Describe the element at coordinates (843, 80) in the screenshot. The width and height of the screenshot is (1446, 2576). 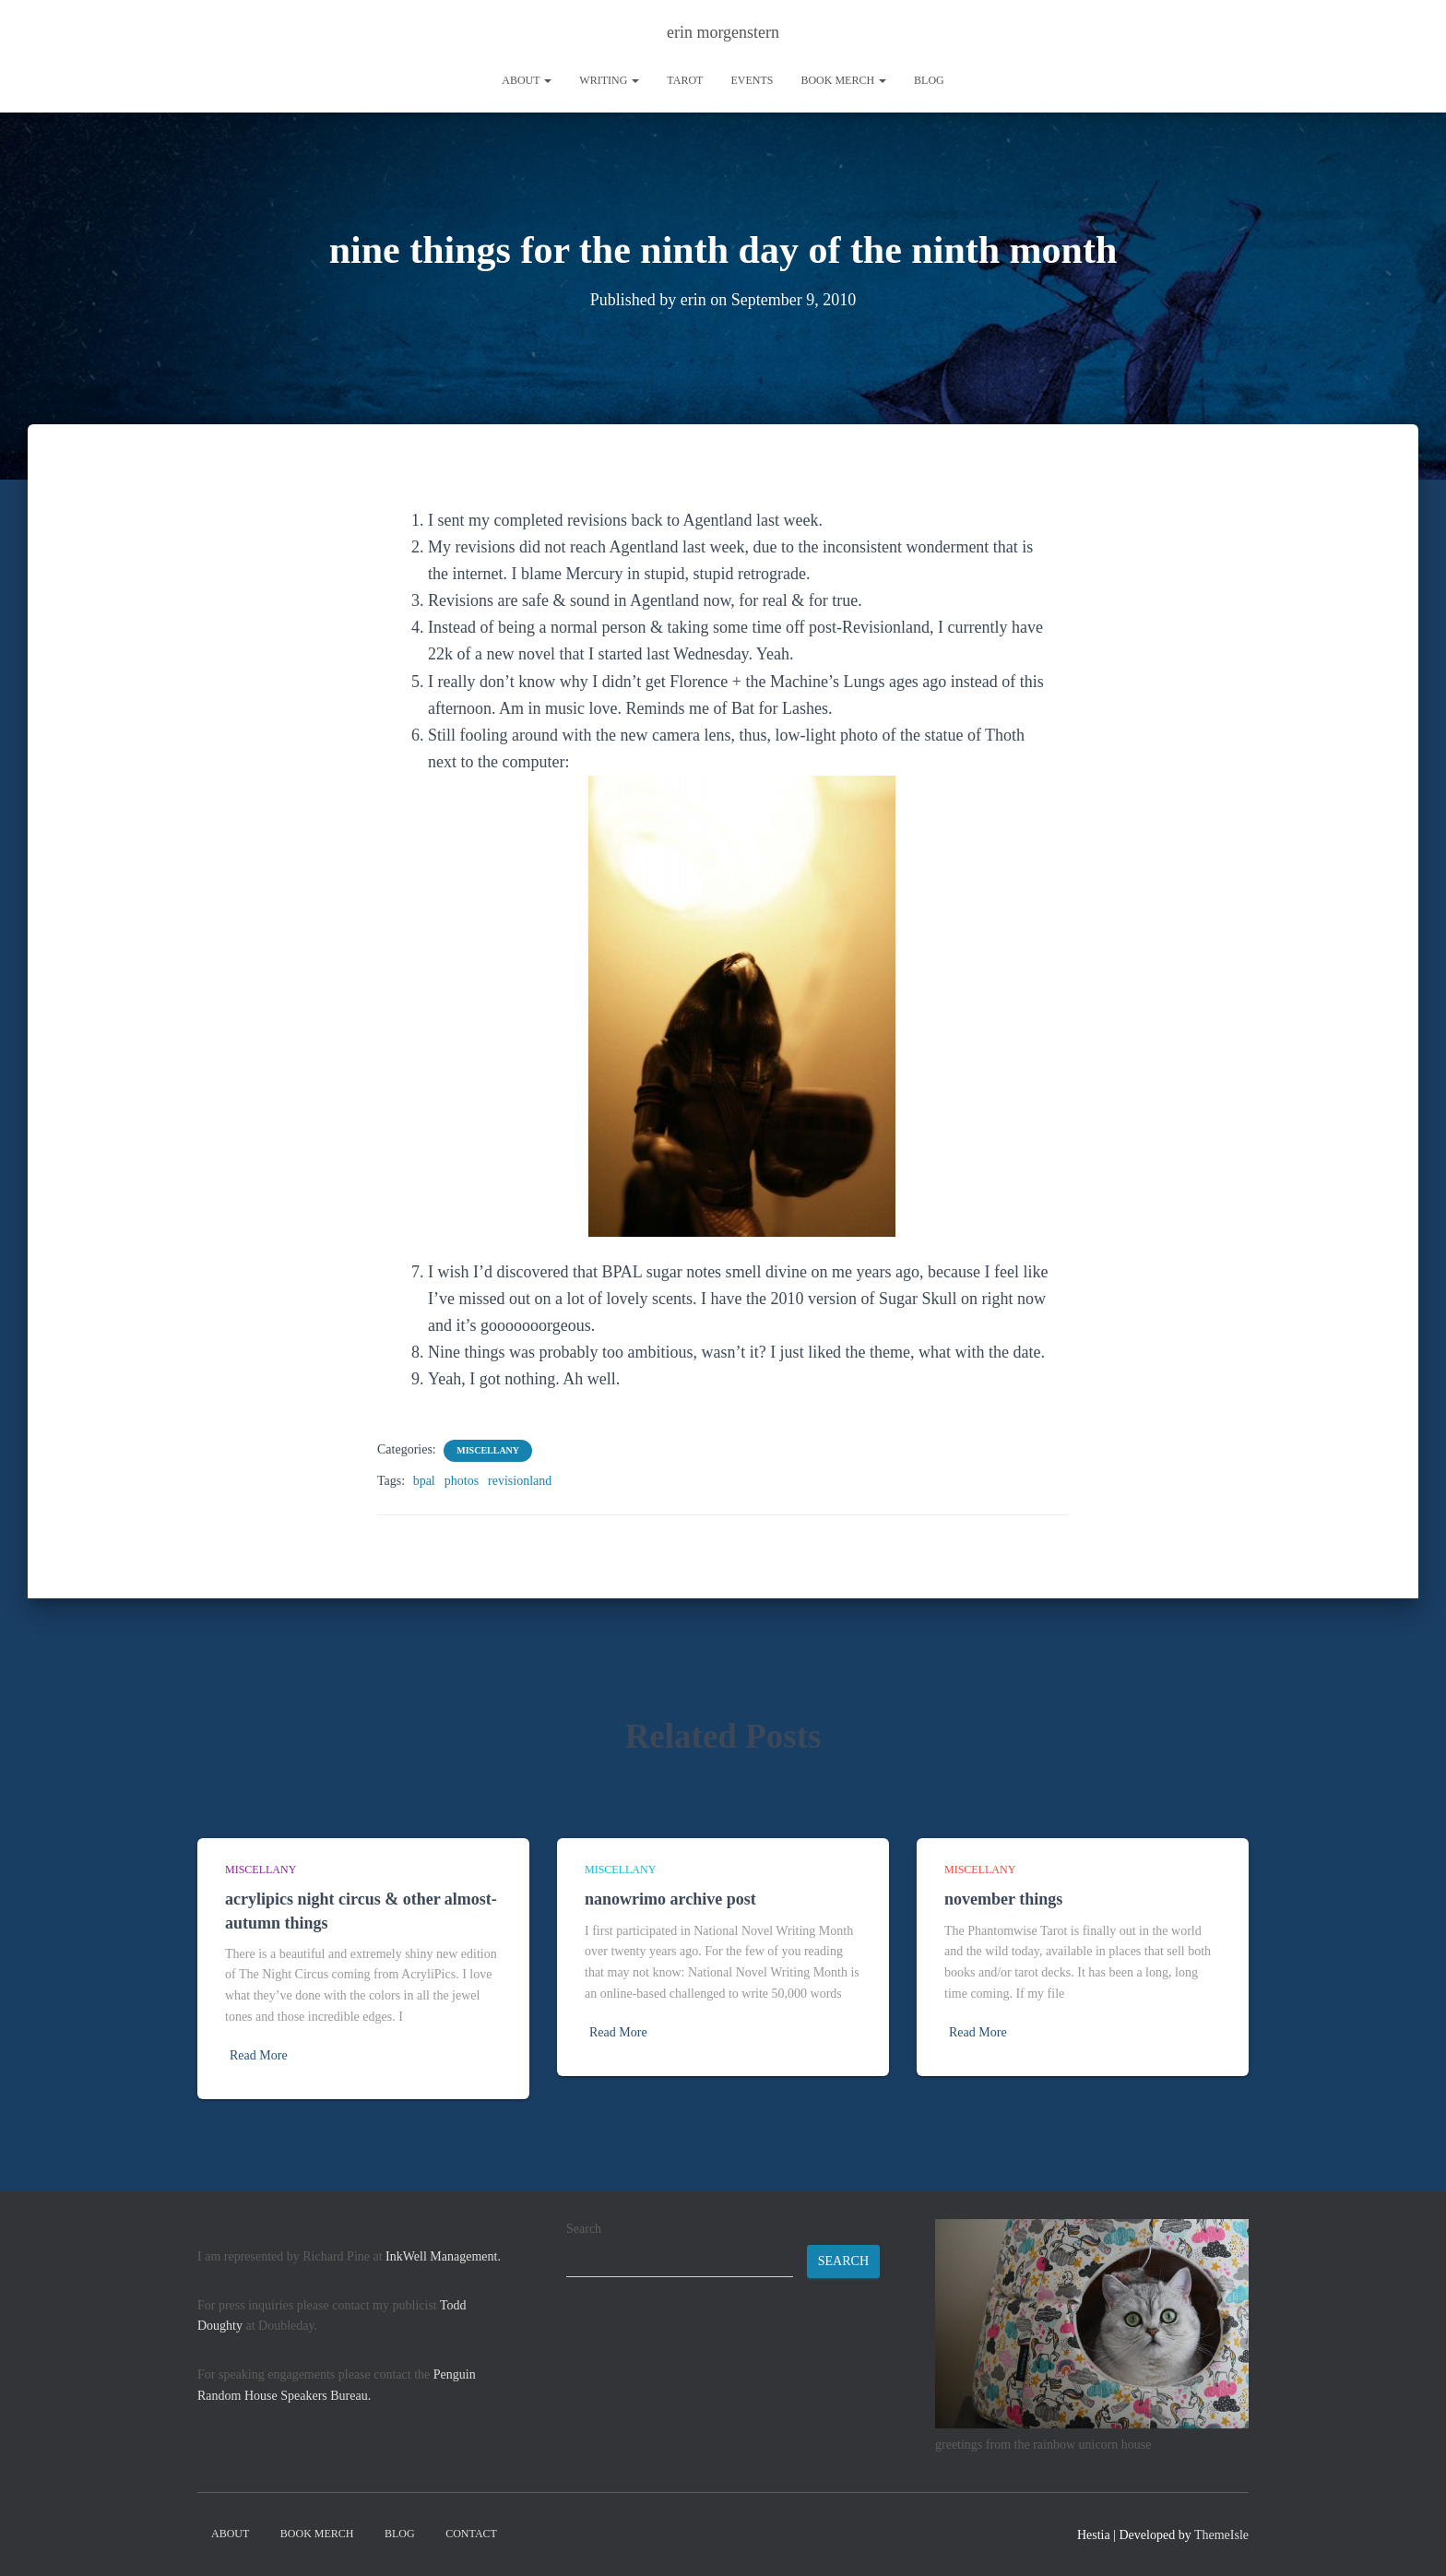
I see `book merch` at that location.